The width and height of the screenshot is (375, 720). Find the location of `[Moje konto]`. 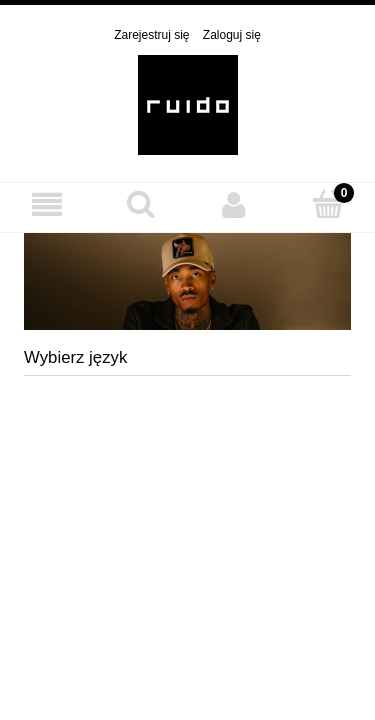

[Moje konto] is located at coordinates (235, 204).